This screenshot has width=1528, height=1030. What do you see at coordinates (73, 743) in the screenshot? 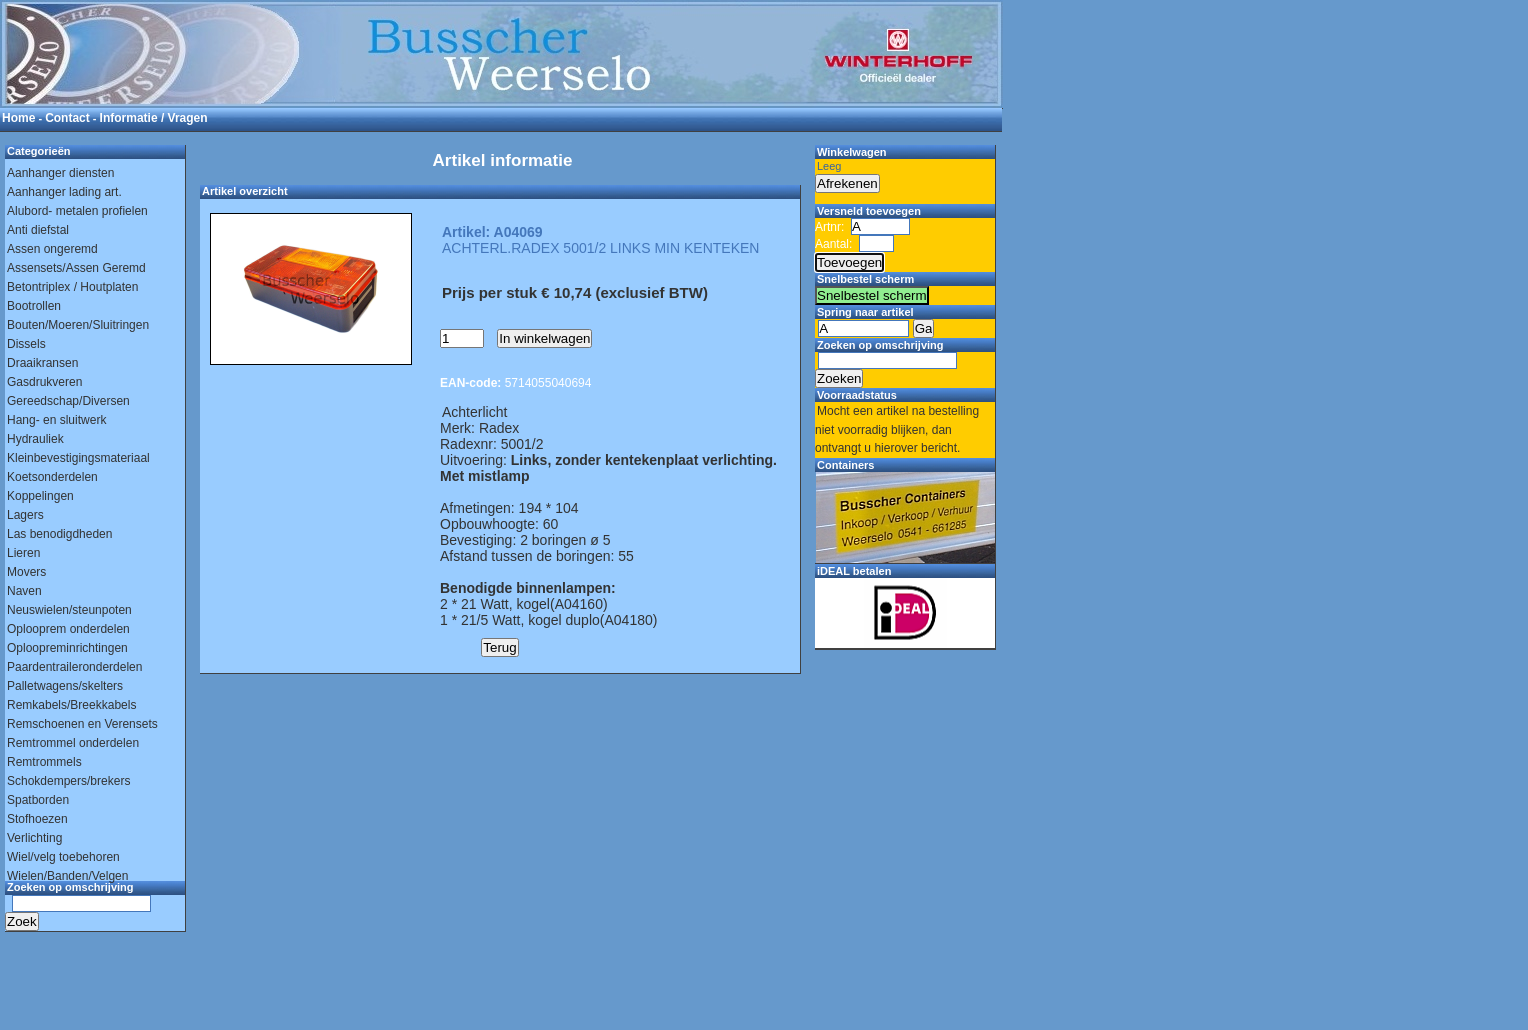
I see `Remtrommel onderdelen` at bounding box center [73, 743].